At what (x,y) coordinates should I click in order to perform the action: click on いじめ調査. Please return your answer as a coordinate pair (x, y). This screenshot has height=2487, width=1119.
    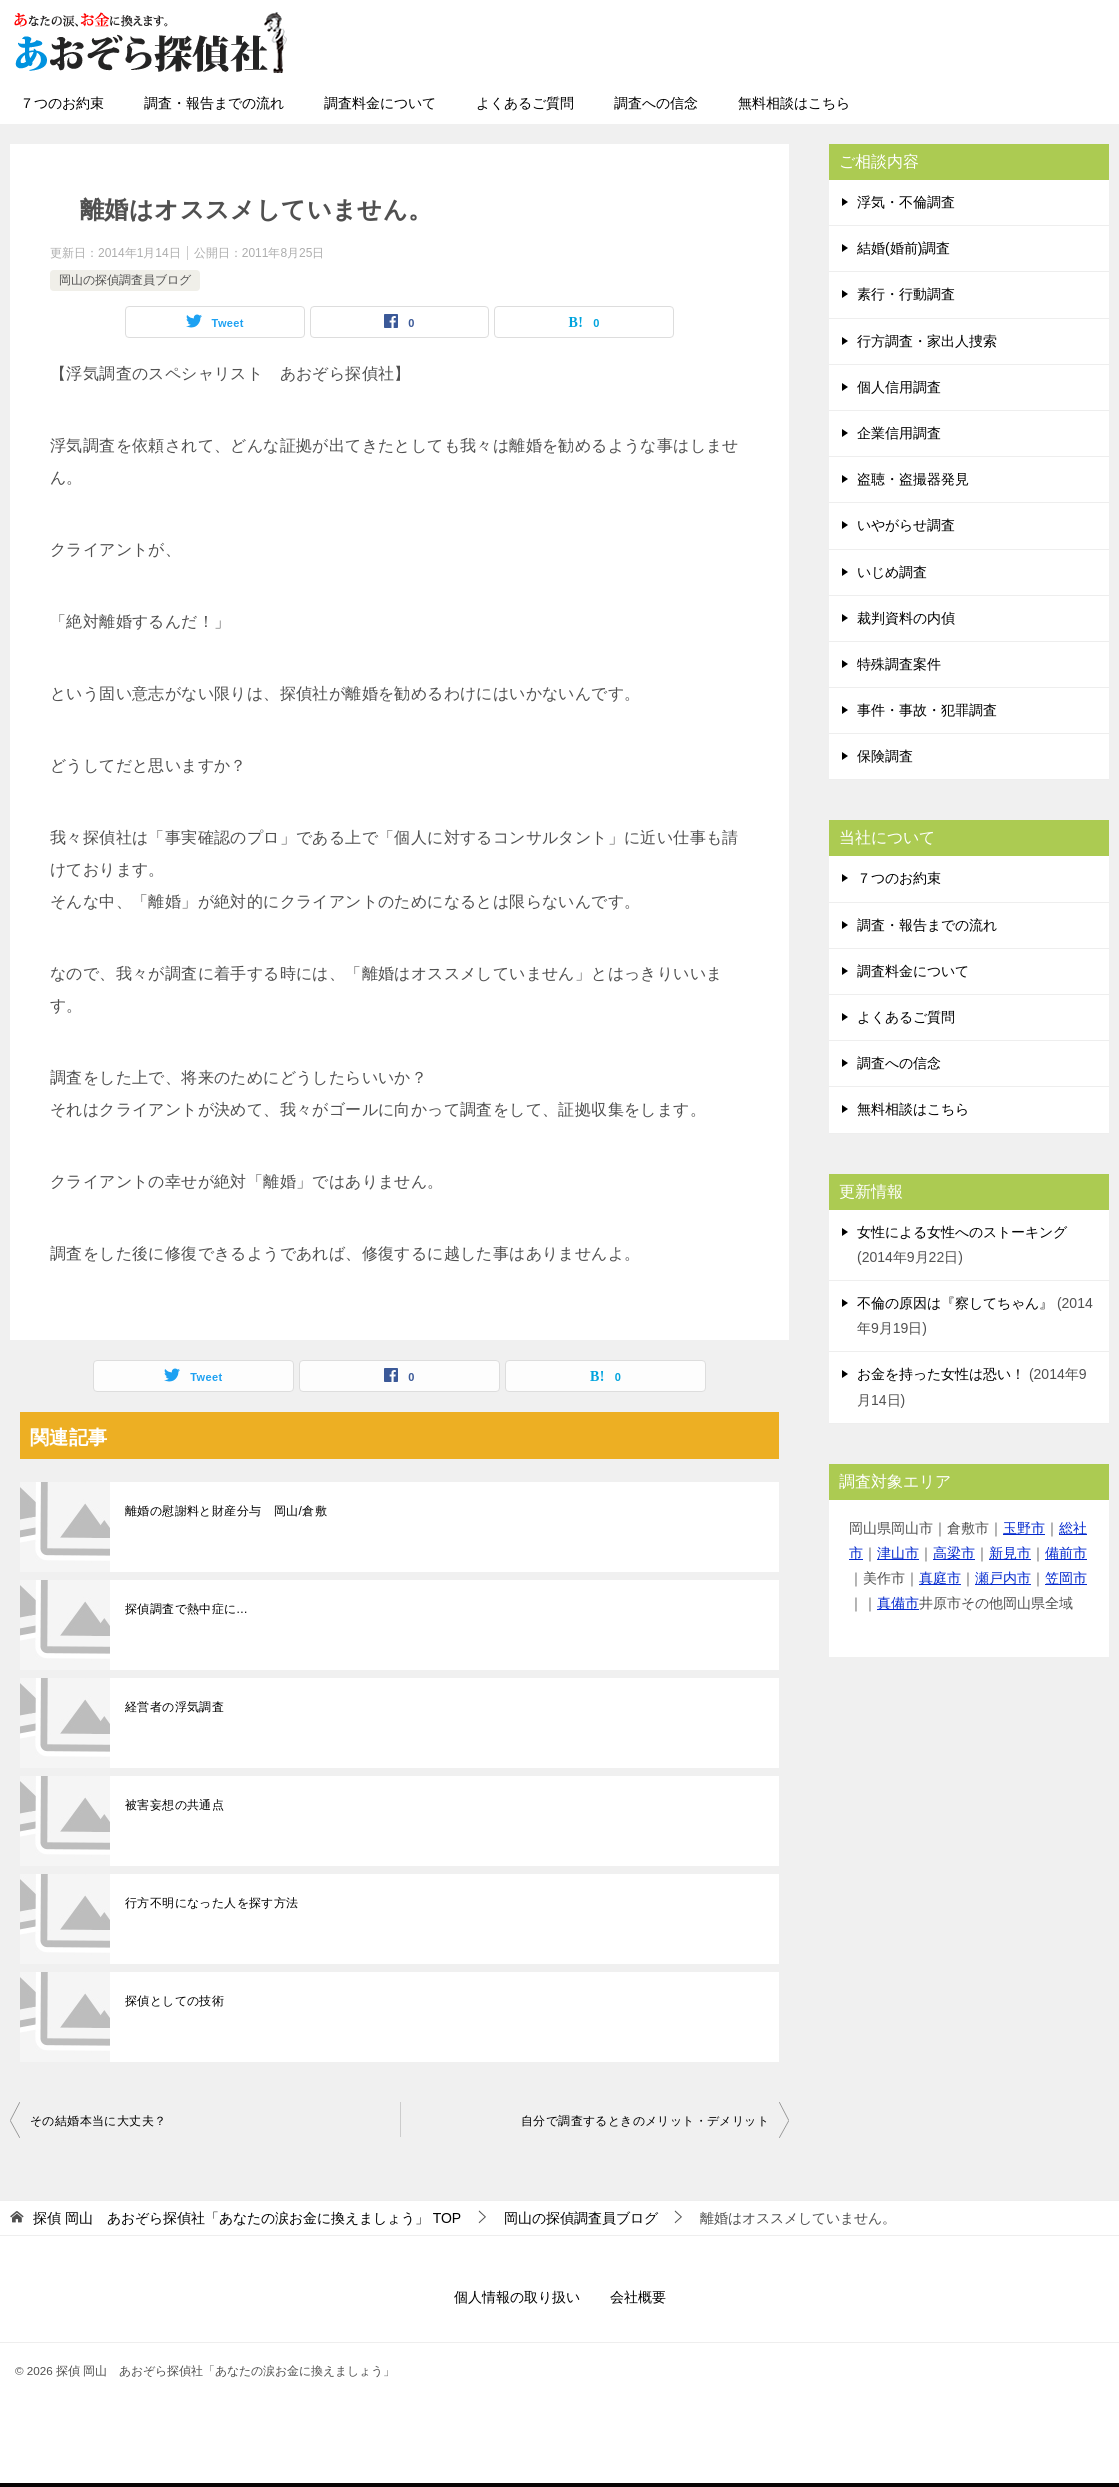
    Looking at the image, I should click on (892, 572).